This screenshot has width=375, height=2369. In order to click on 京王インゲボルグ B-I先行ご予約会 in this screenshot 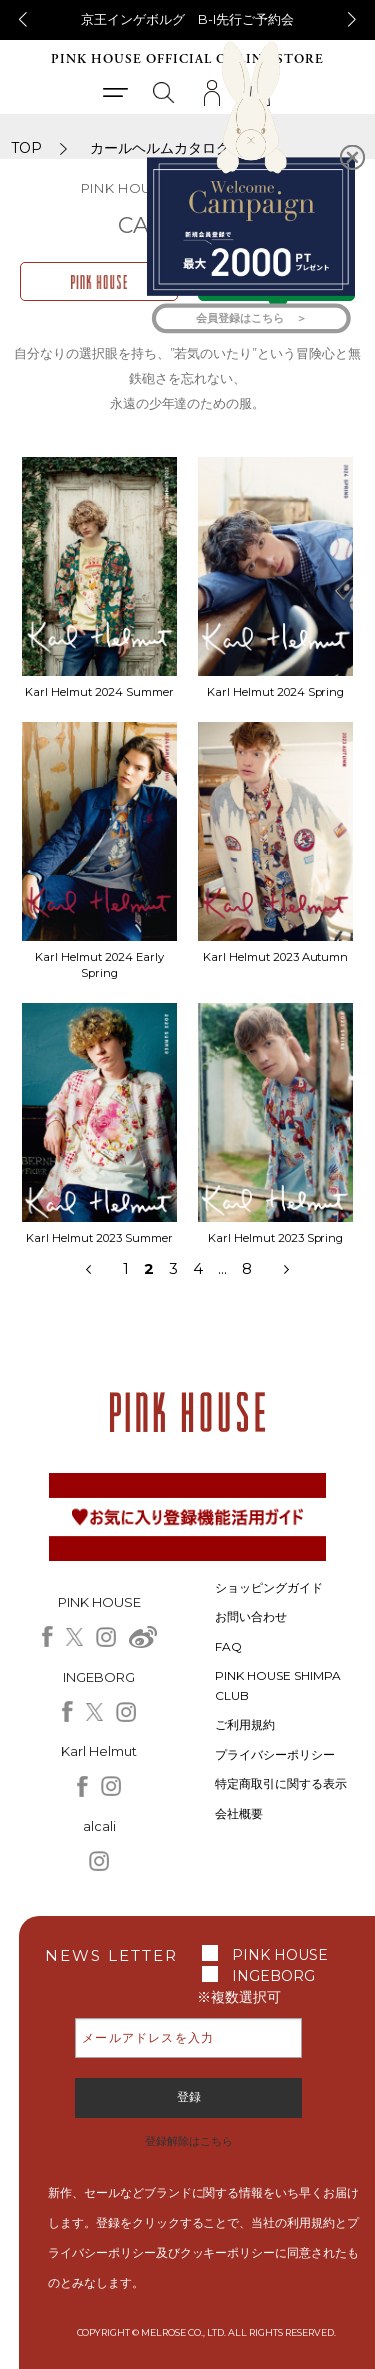, I will do `click(187, 19)`.